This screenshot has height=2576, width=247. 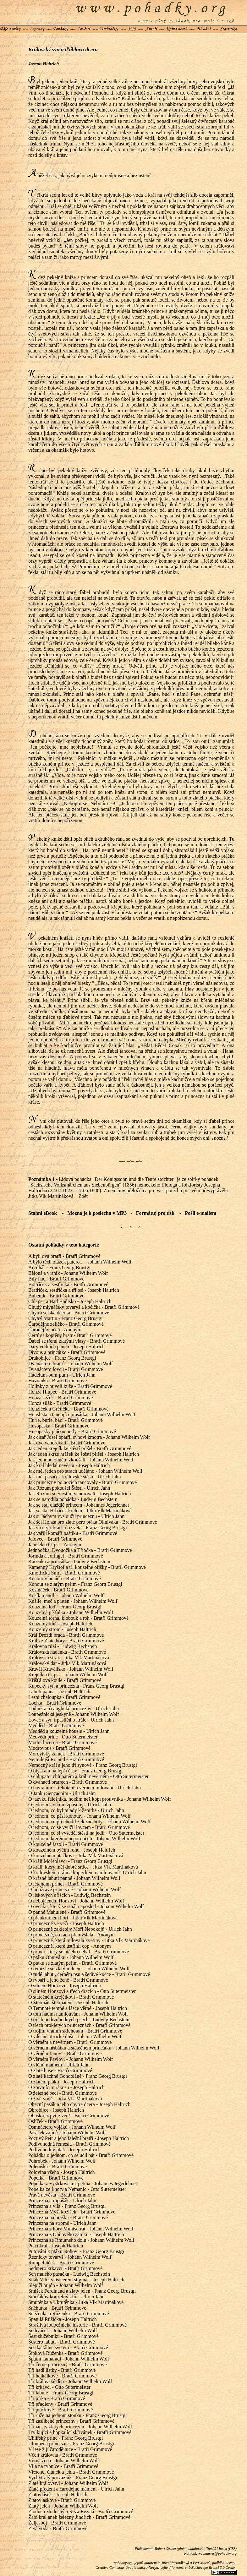 What do you see at coordinates (67, 1663) in the screenshot?
I see `Královský dar - Jitka Vlk Martináková` at bounding box center [67, 1663].